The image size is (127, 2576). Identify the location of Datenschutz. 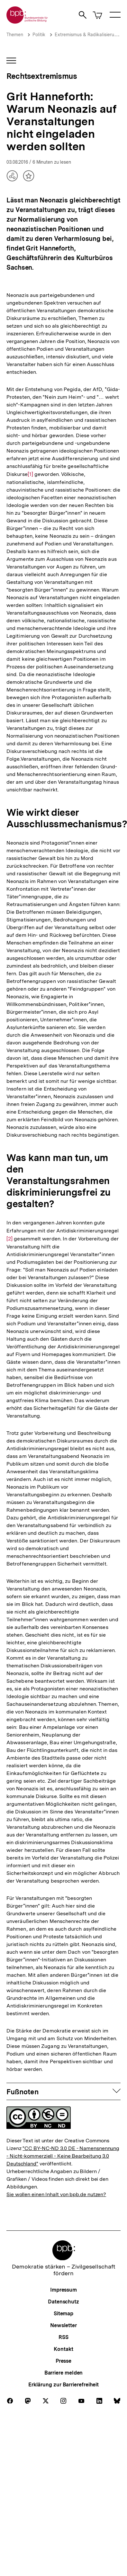
(63, 2302).